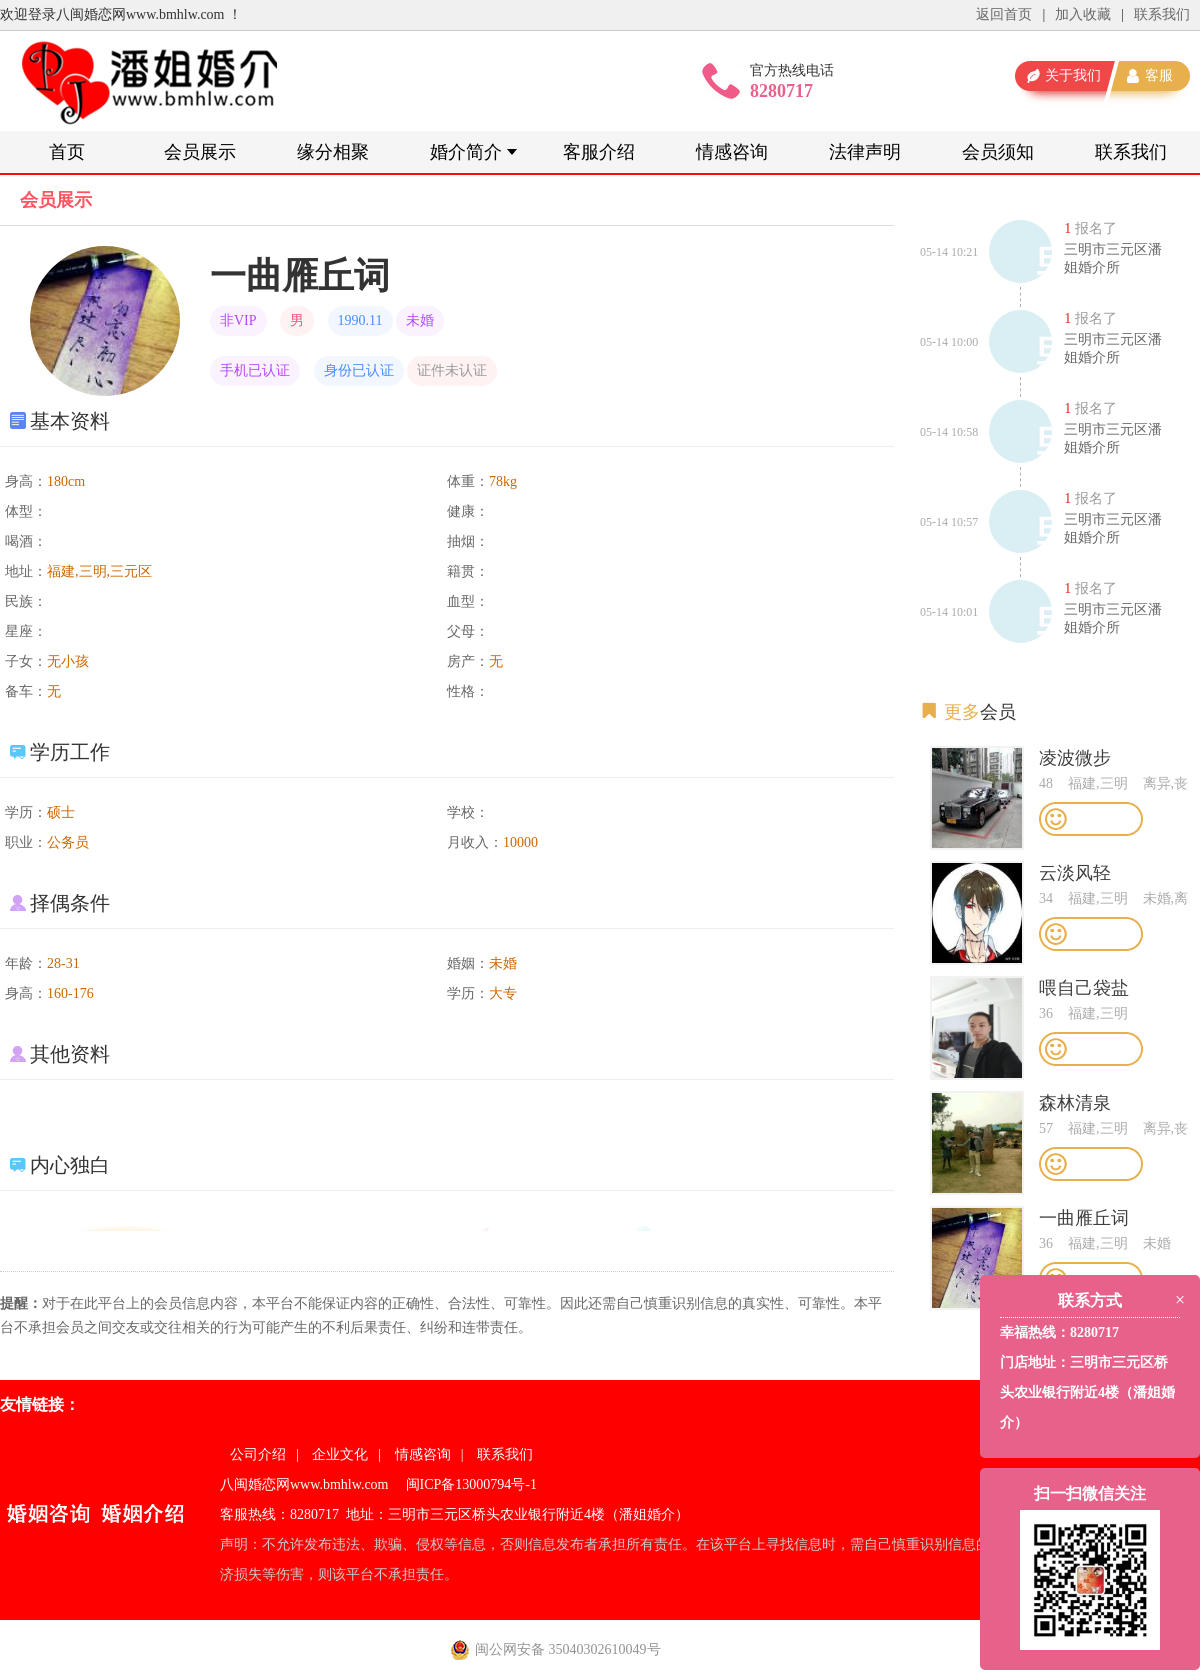 The height and width of the screenshot is (1680, 1200). I want to click on 公司介绍, so click(258, 1454).